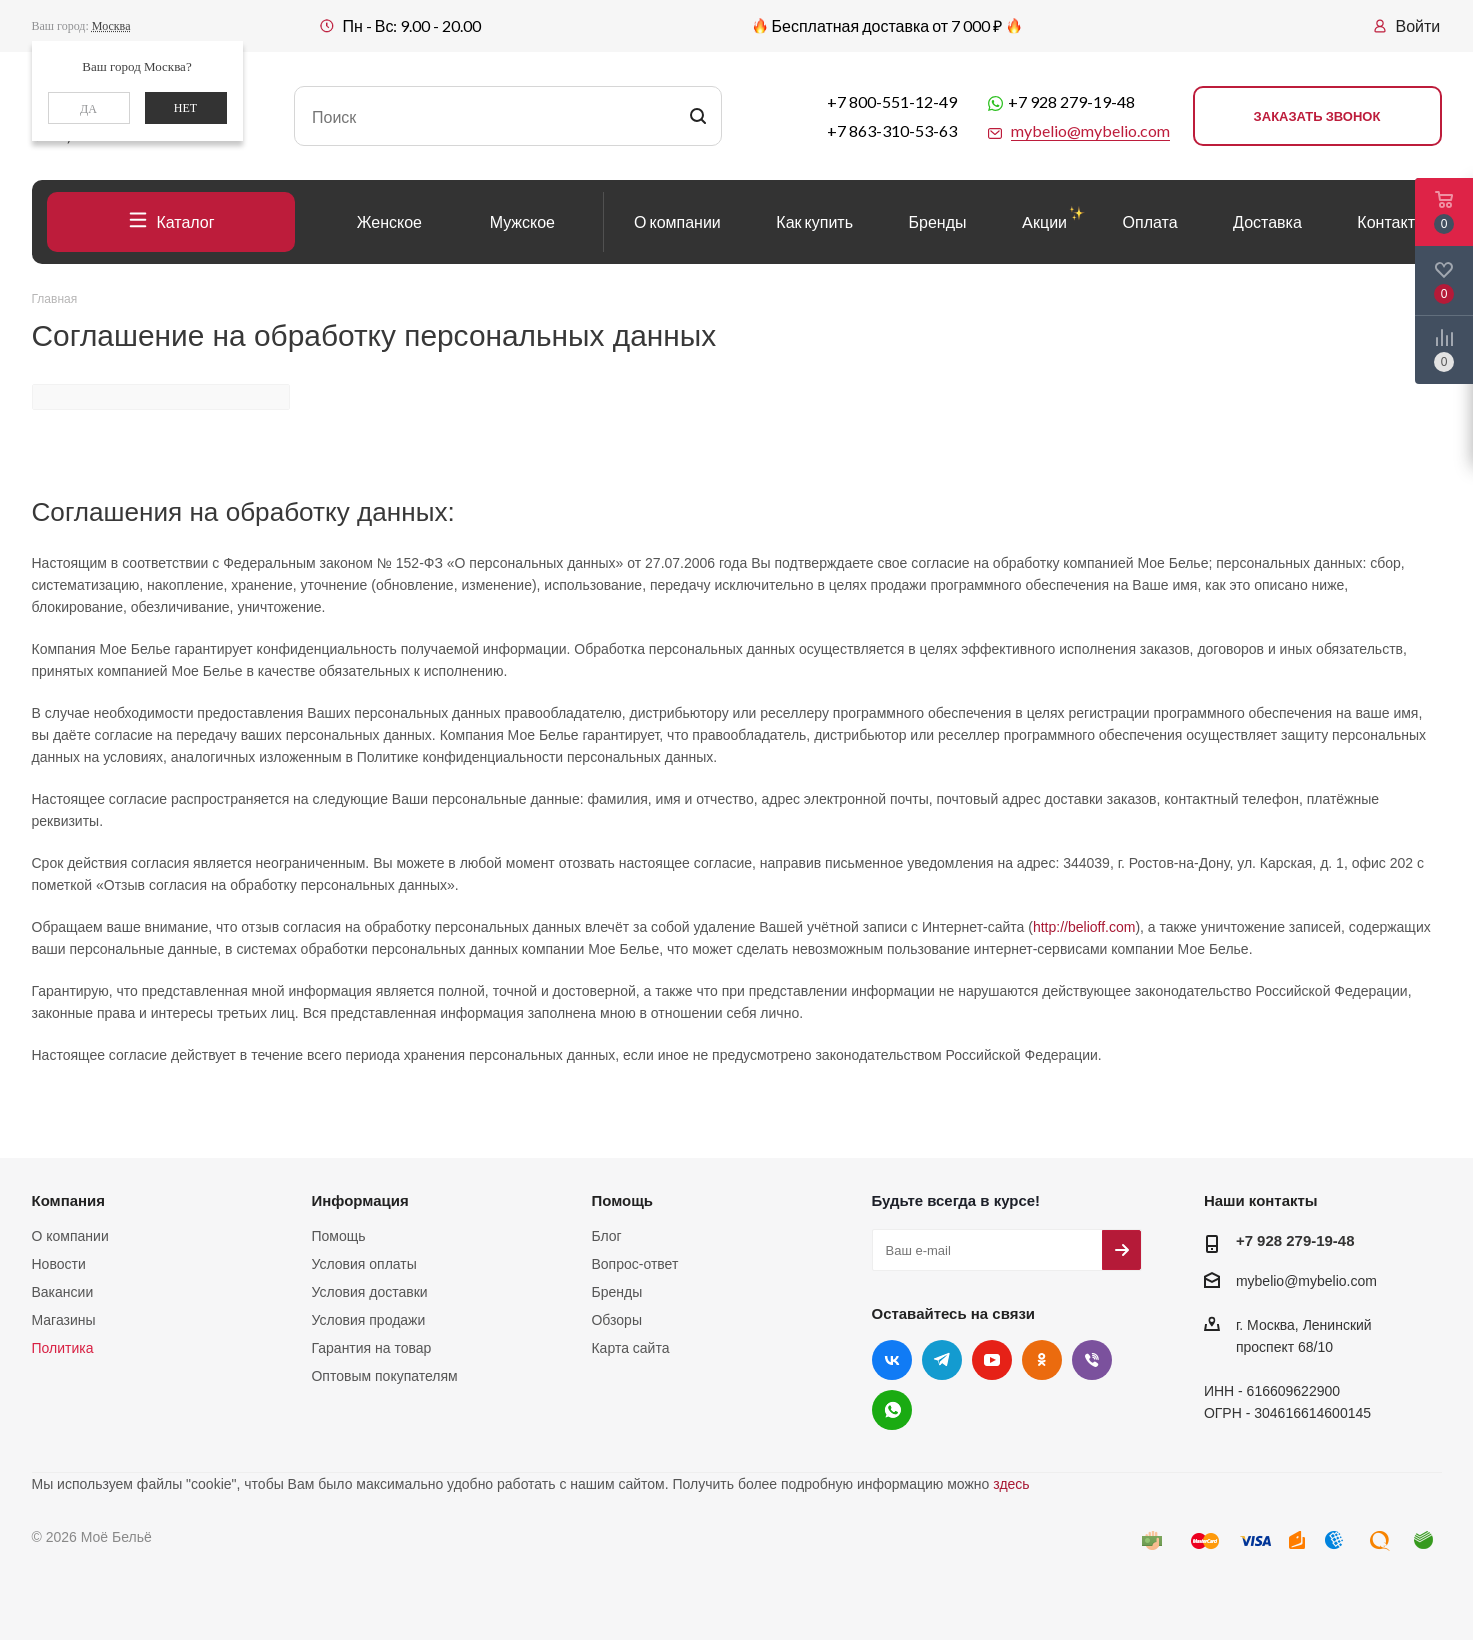  What do you see at coordinates (1084, 927) in the screenshot?
I see `http://belioff.com` at bounding box center [1084, 927].